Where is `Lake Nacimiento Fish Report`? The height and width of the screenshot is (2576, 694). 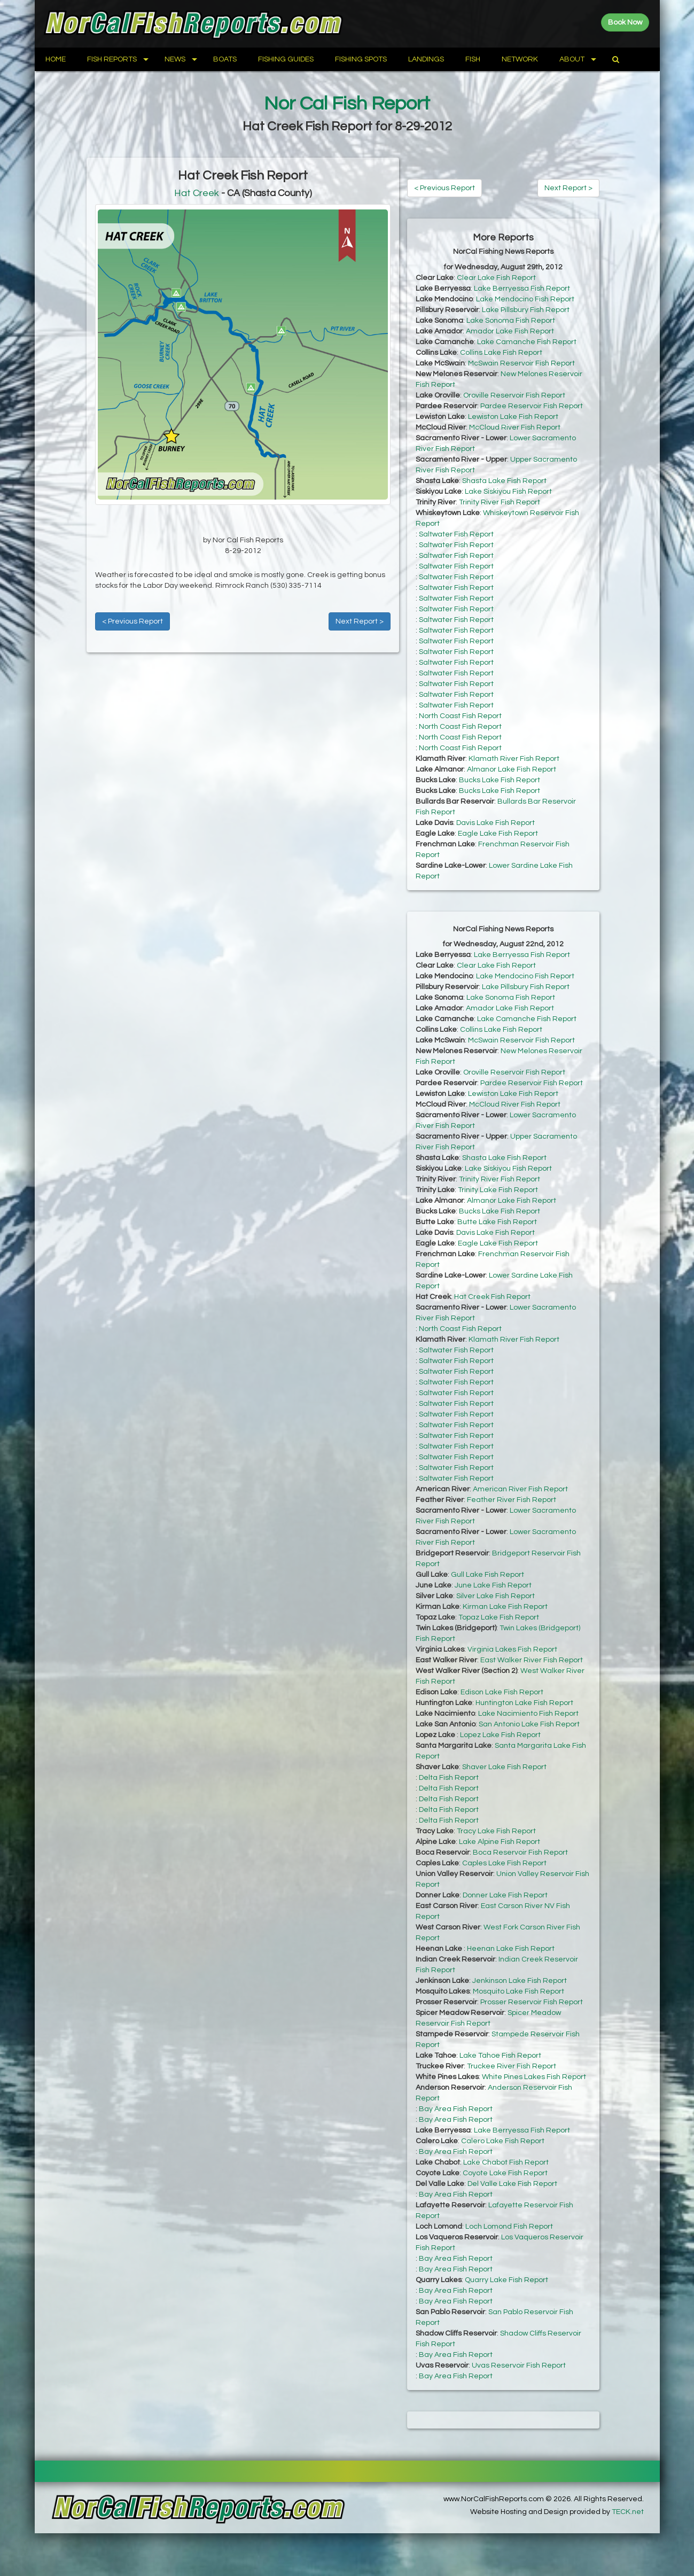 Lake Nacimiento Fish Report is located at coordinates (528, 1713).